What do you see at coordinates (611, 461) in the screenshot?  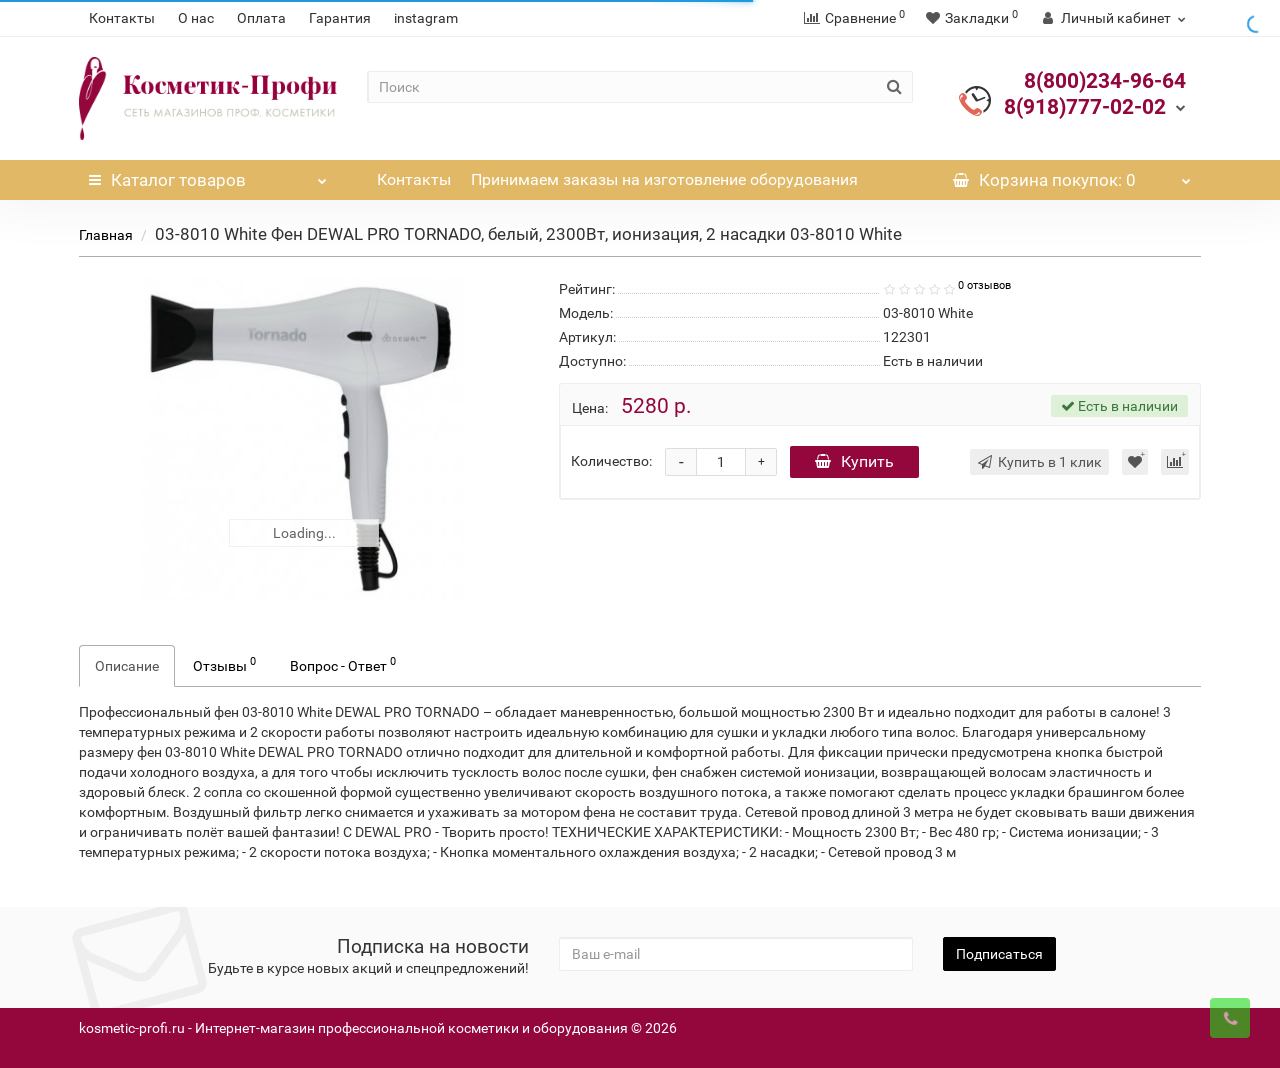 I see `Количество:` at bounding box center [611, 461].